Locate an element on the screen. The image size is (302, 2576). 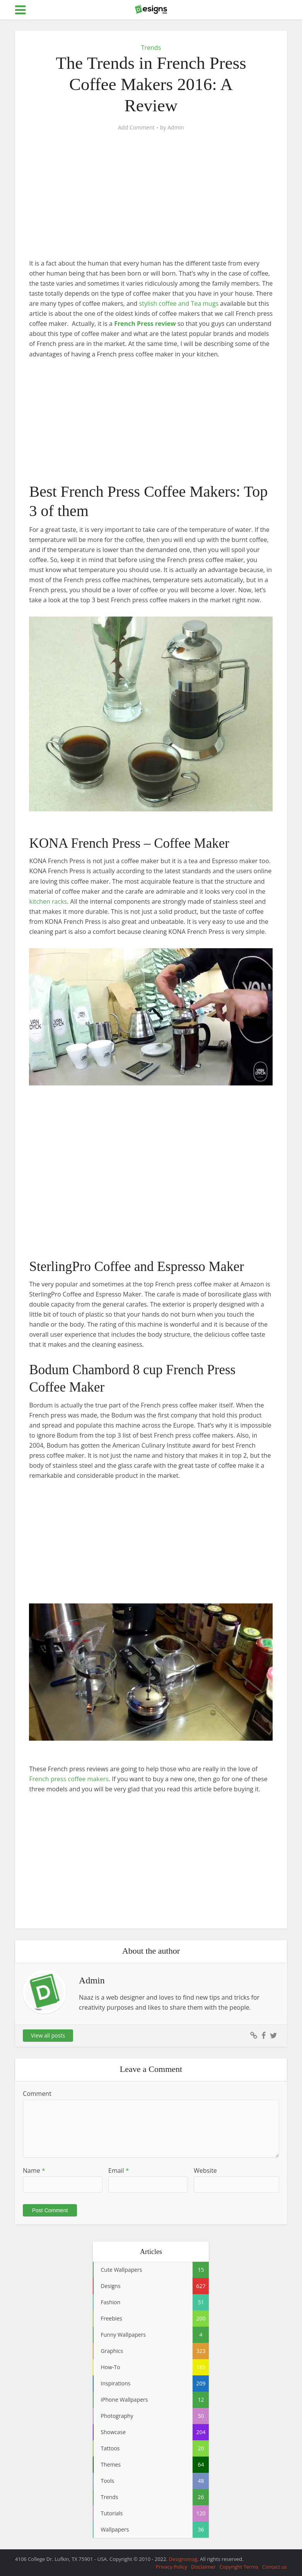
Name is located at coordinates (34, 2170).